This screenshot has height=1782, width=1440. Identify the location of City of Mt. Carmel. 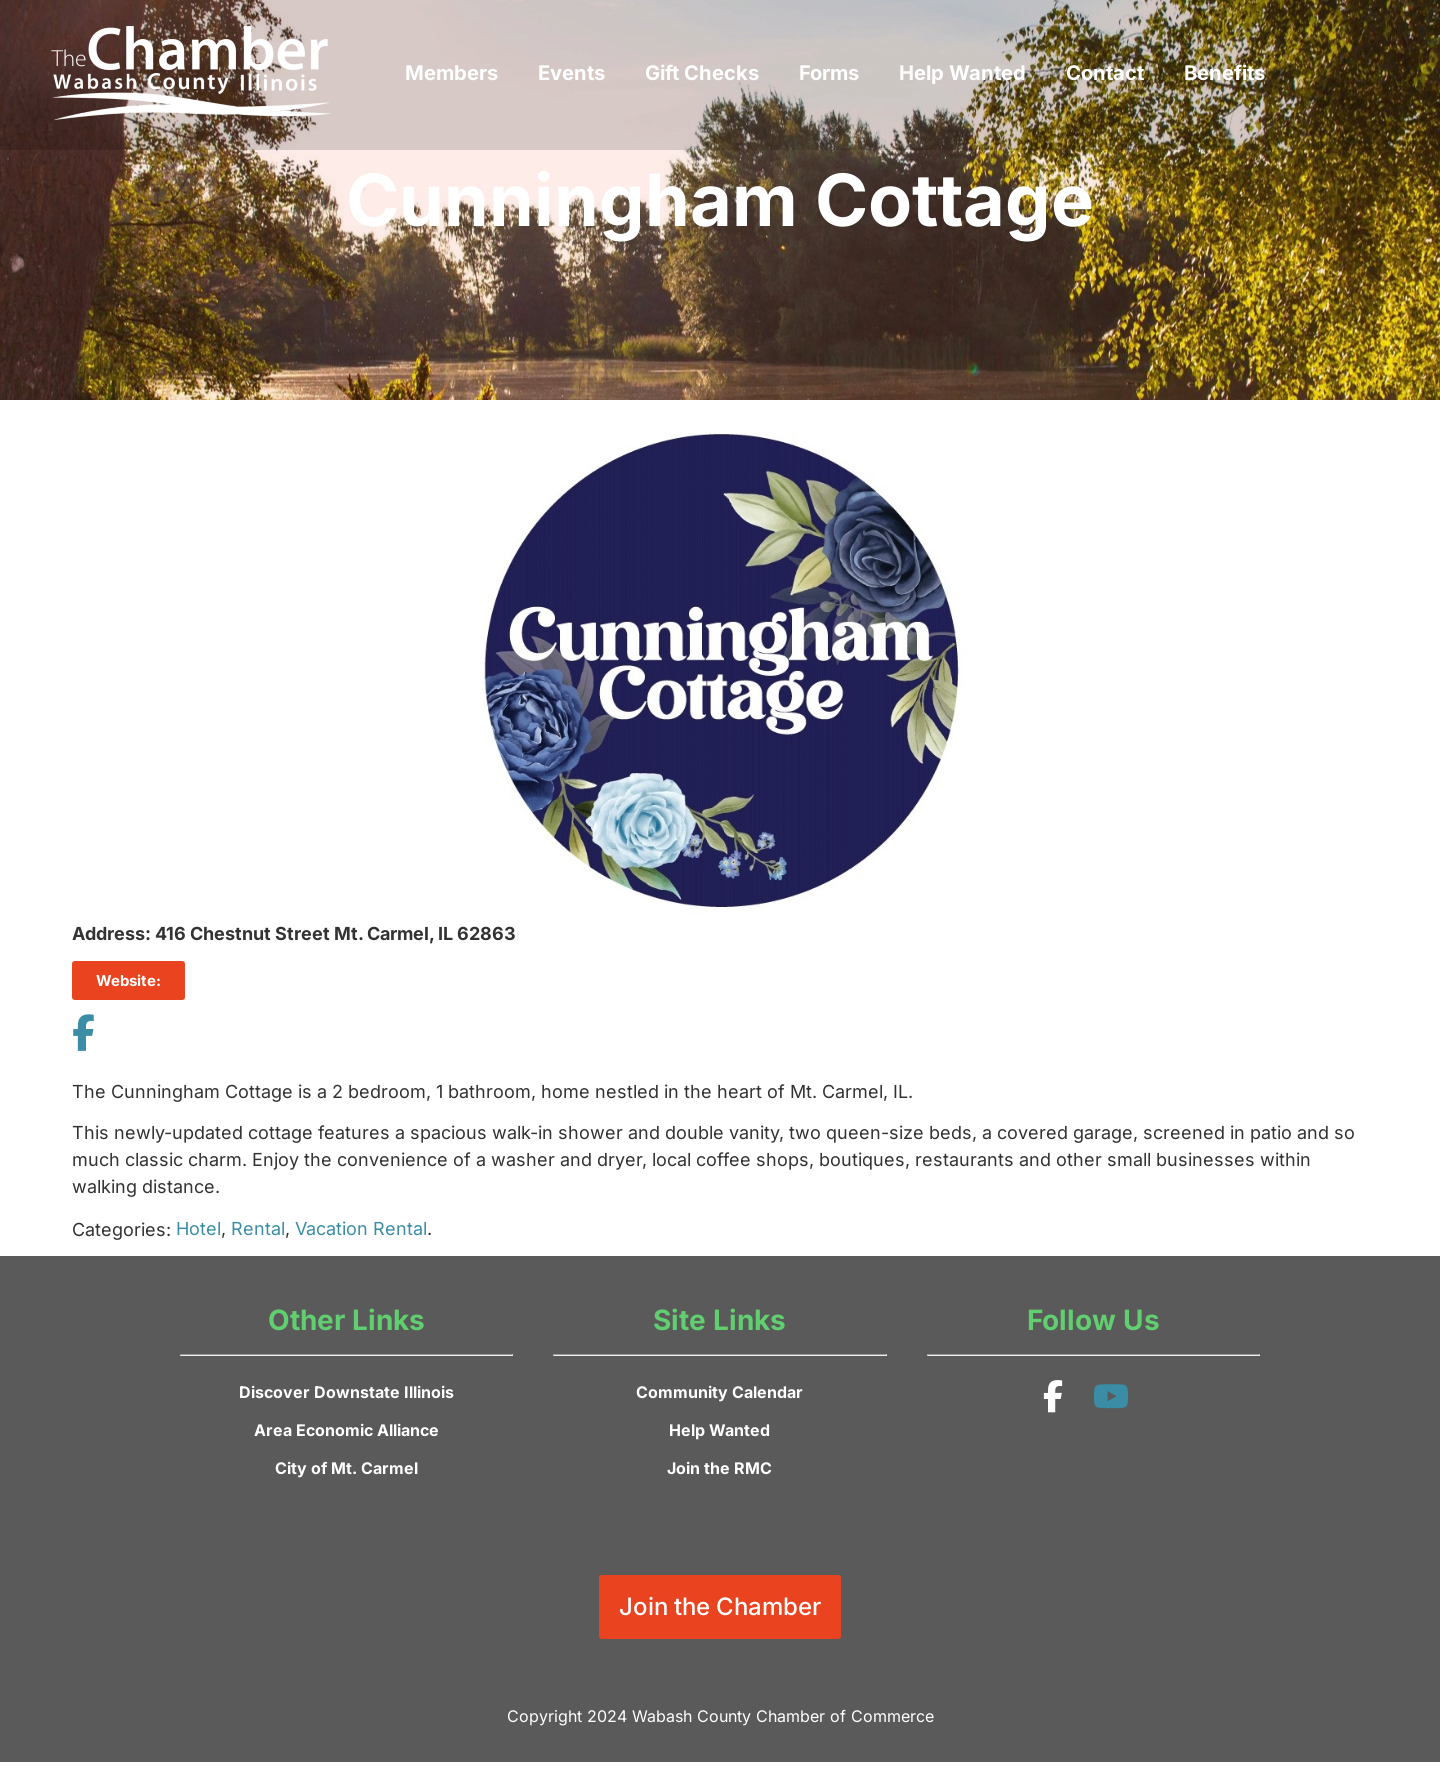
(346, 1468).